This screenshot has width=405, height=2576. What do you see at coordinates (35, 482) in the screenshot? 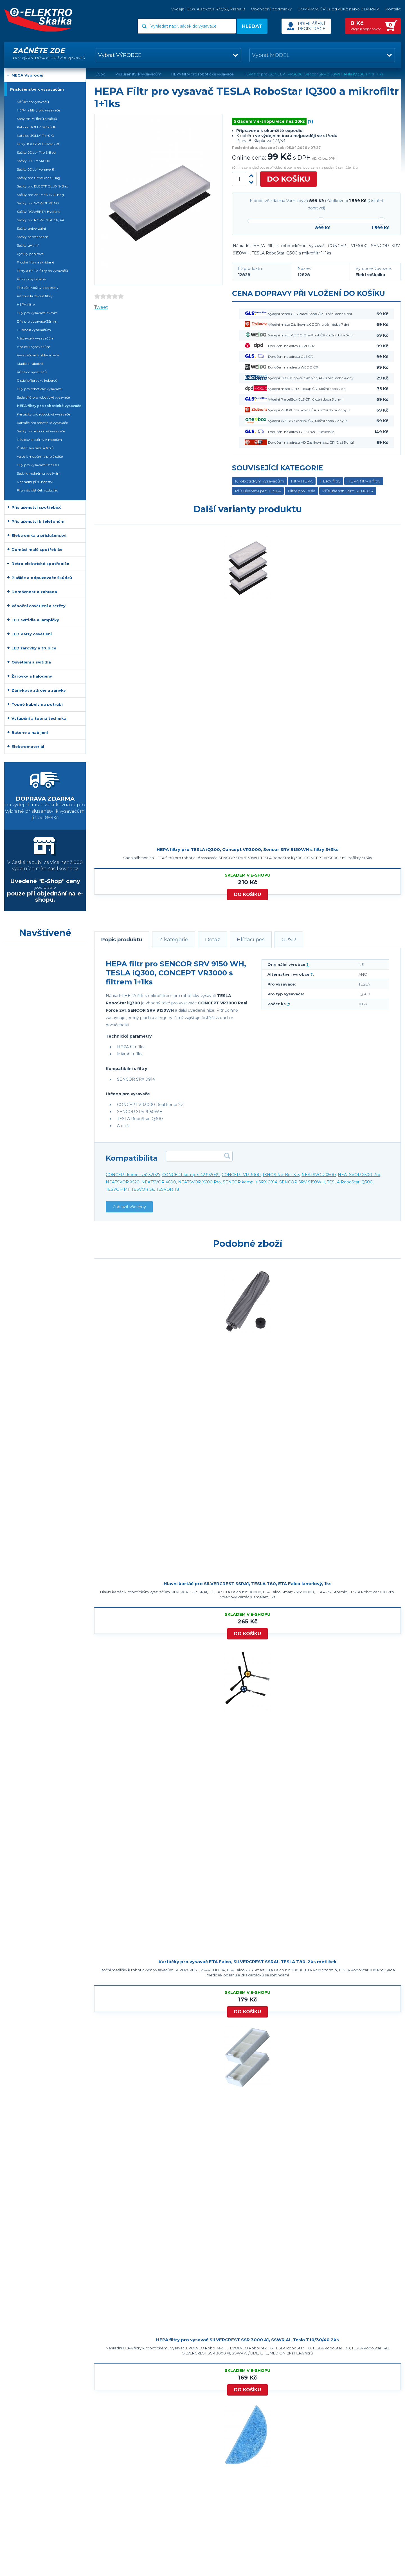
I see `Náhradní příslušenství` at bounding box center [35, 482].